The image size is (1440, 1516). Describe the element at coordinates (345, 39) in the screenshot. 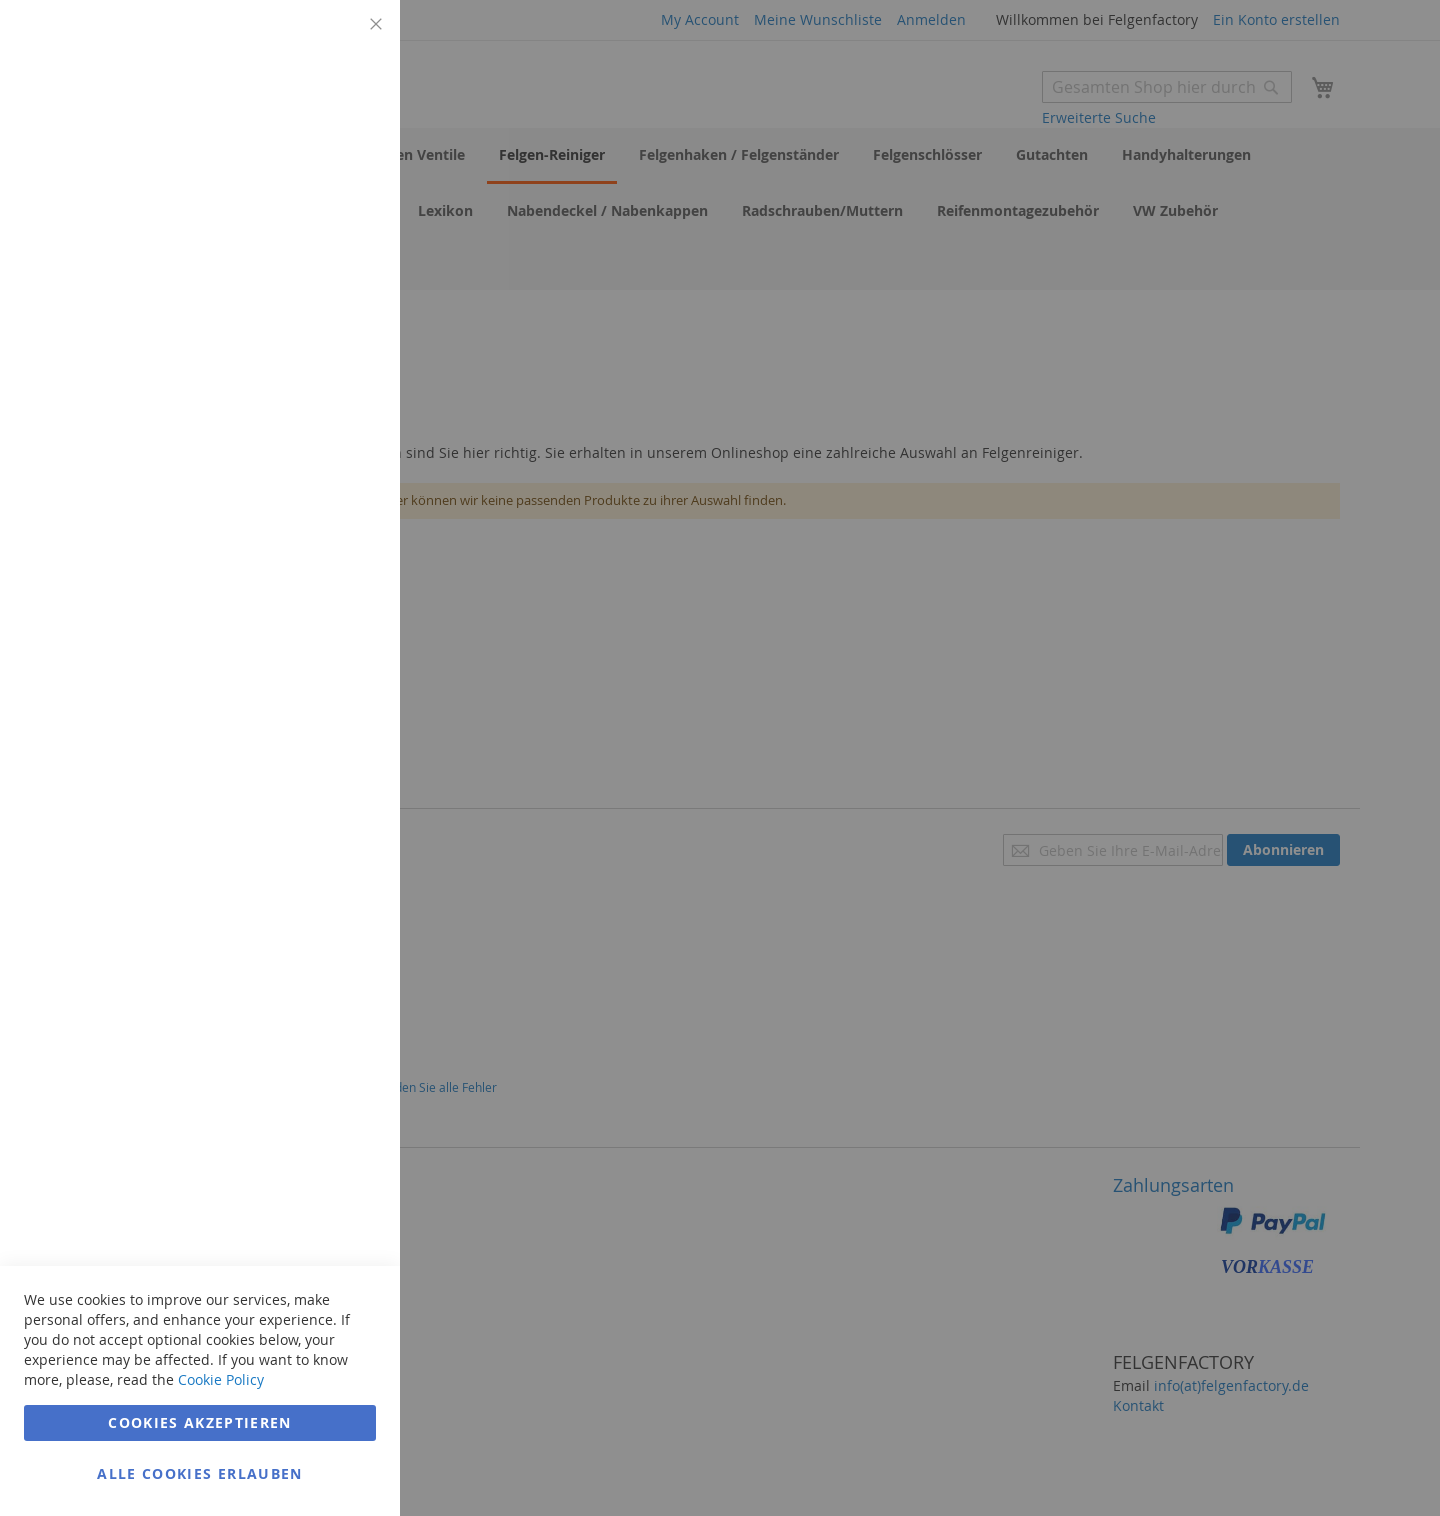

I see `Technisch notwendig` at that location.